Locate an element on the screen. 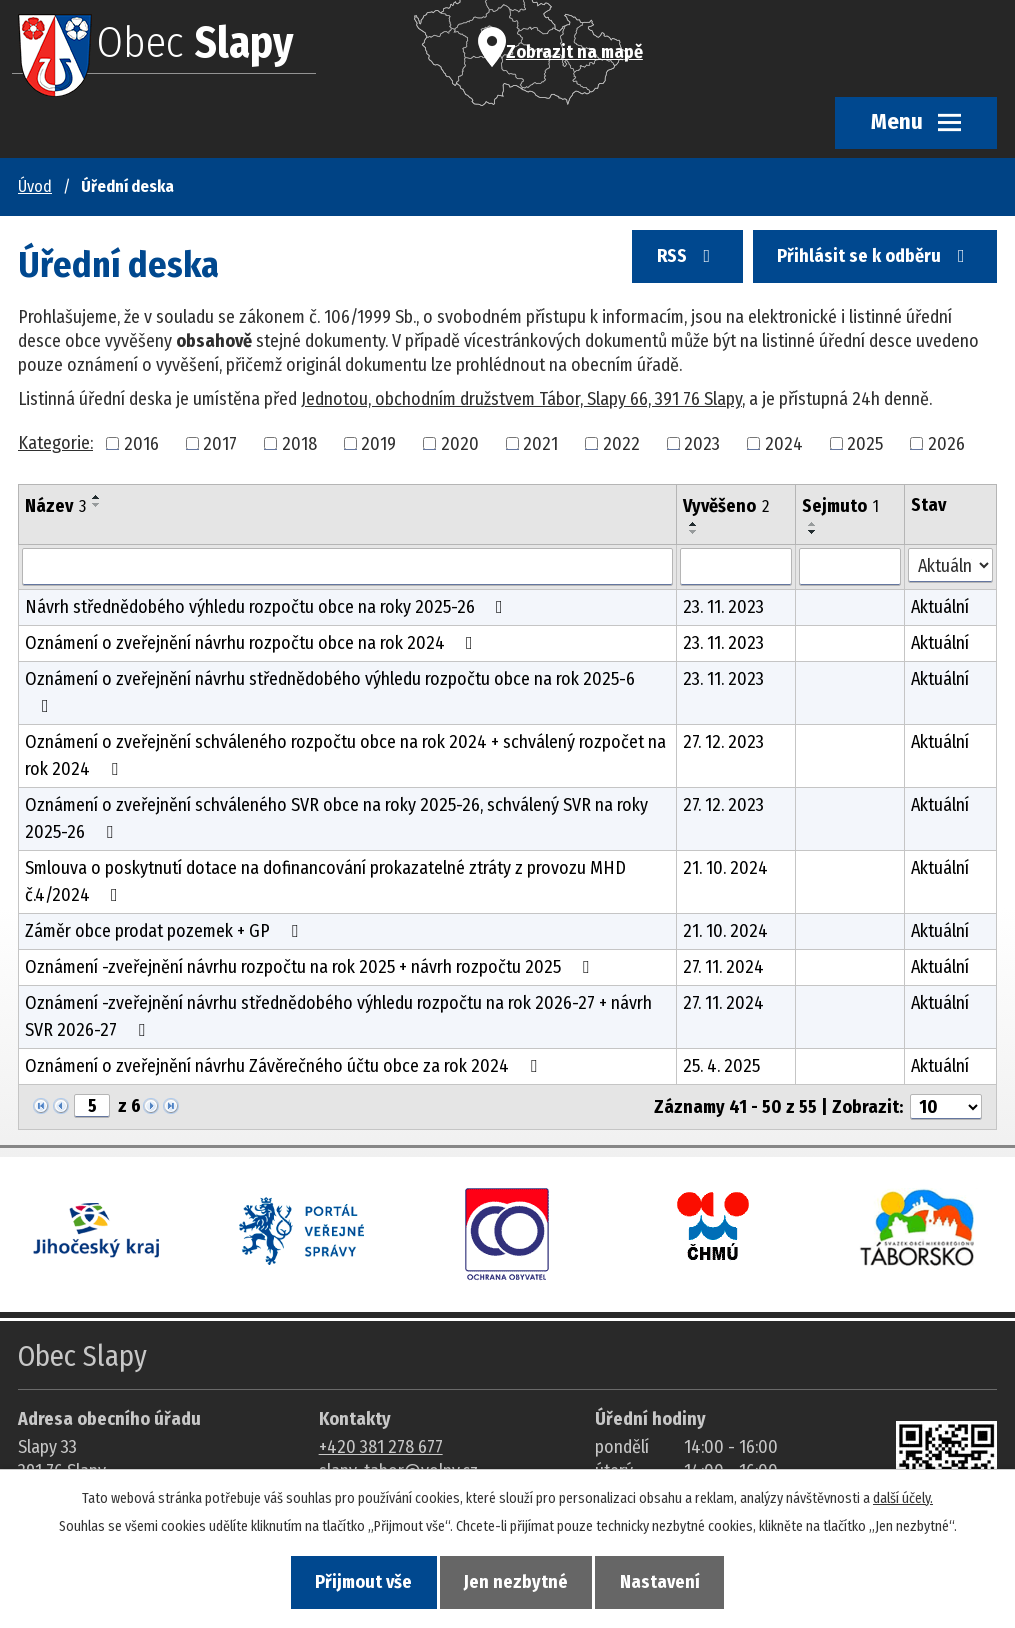 Image resolution: width=1015 pixels, height=1628 pixels. další účely. is located at coordinates (903, 1496).